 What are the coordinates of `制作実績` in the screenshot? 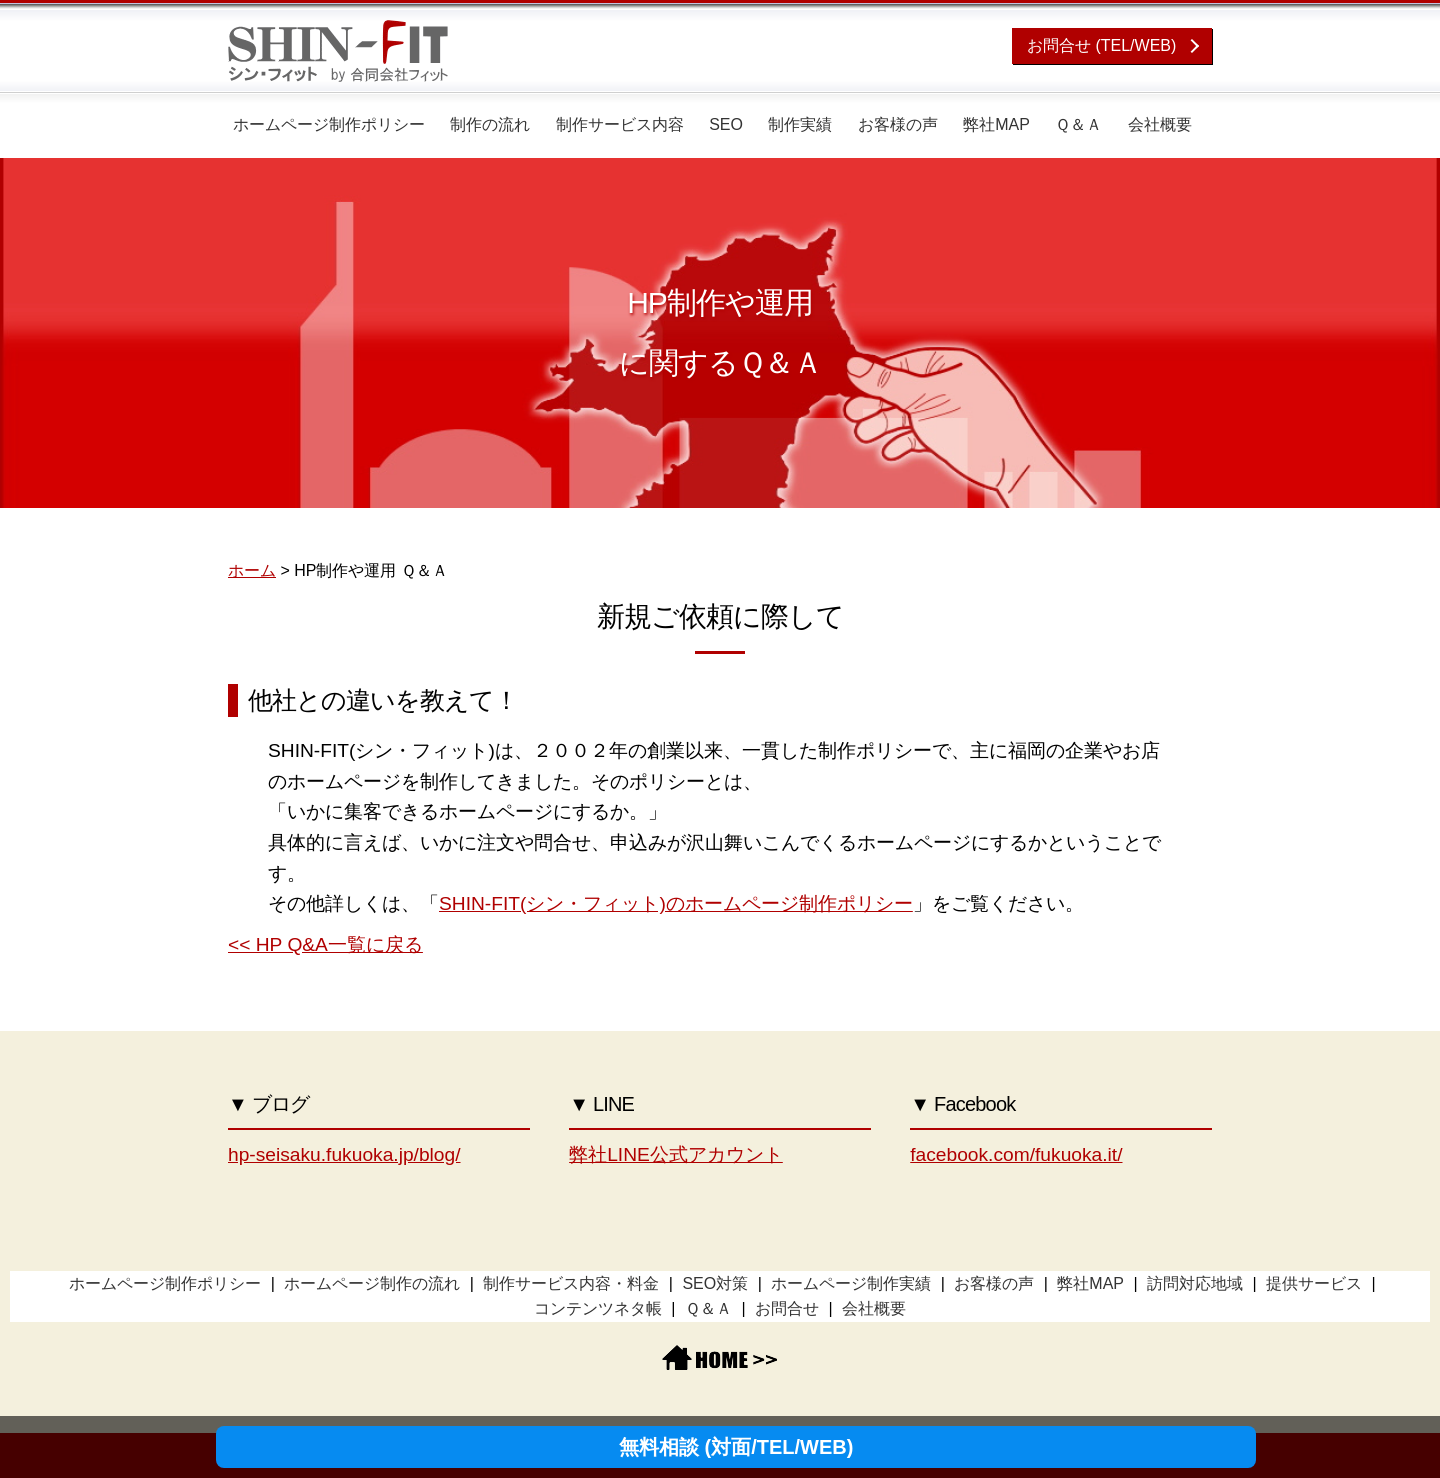 It's located at (800, 124).